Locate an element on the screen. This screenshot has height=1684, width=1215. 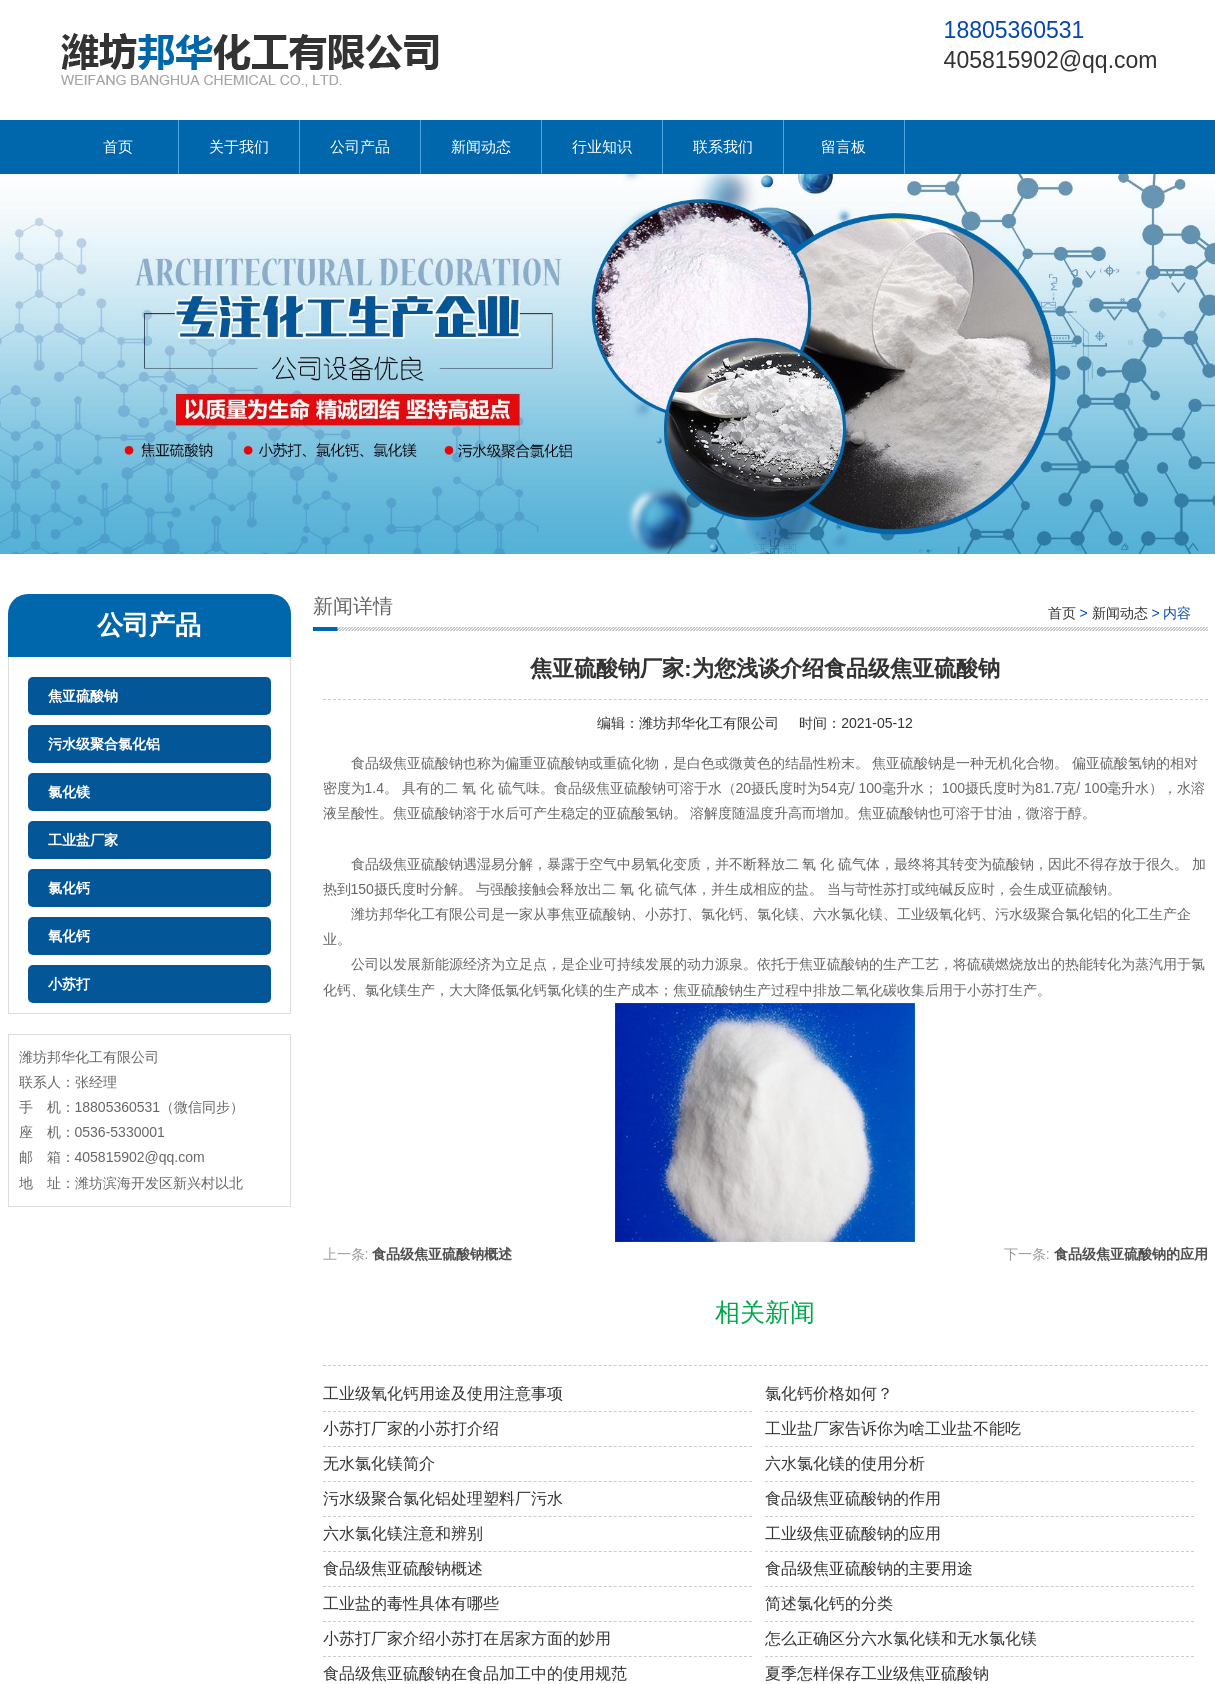
工业级焦亚硫酸钠的应用 is located at coordinates (853, 1533).